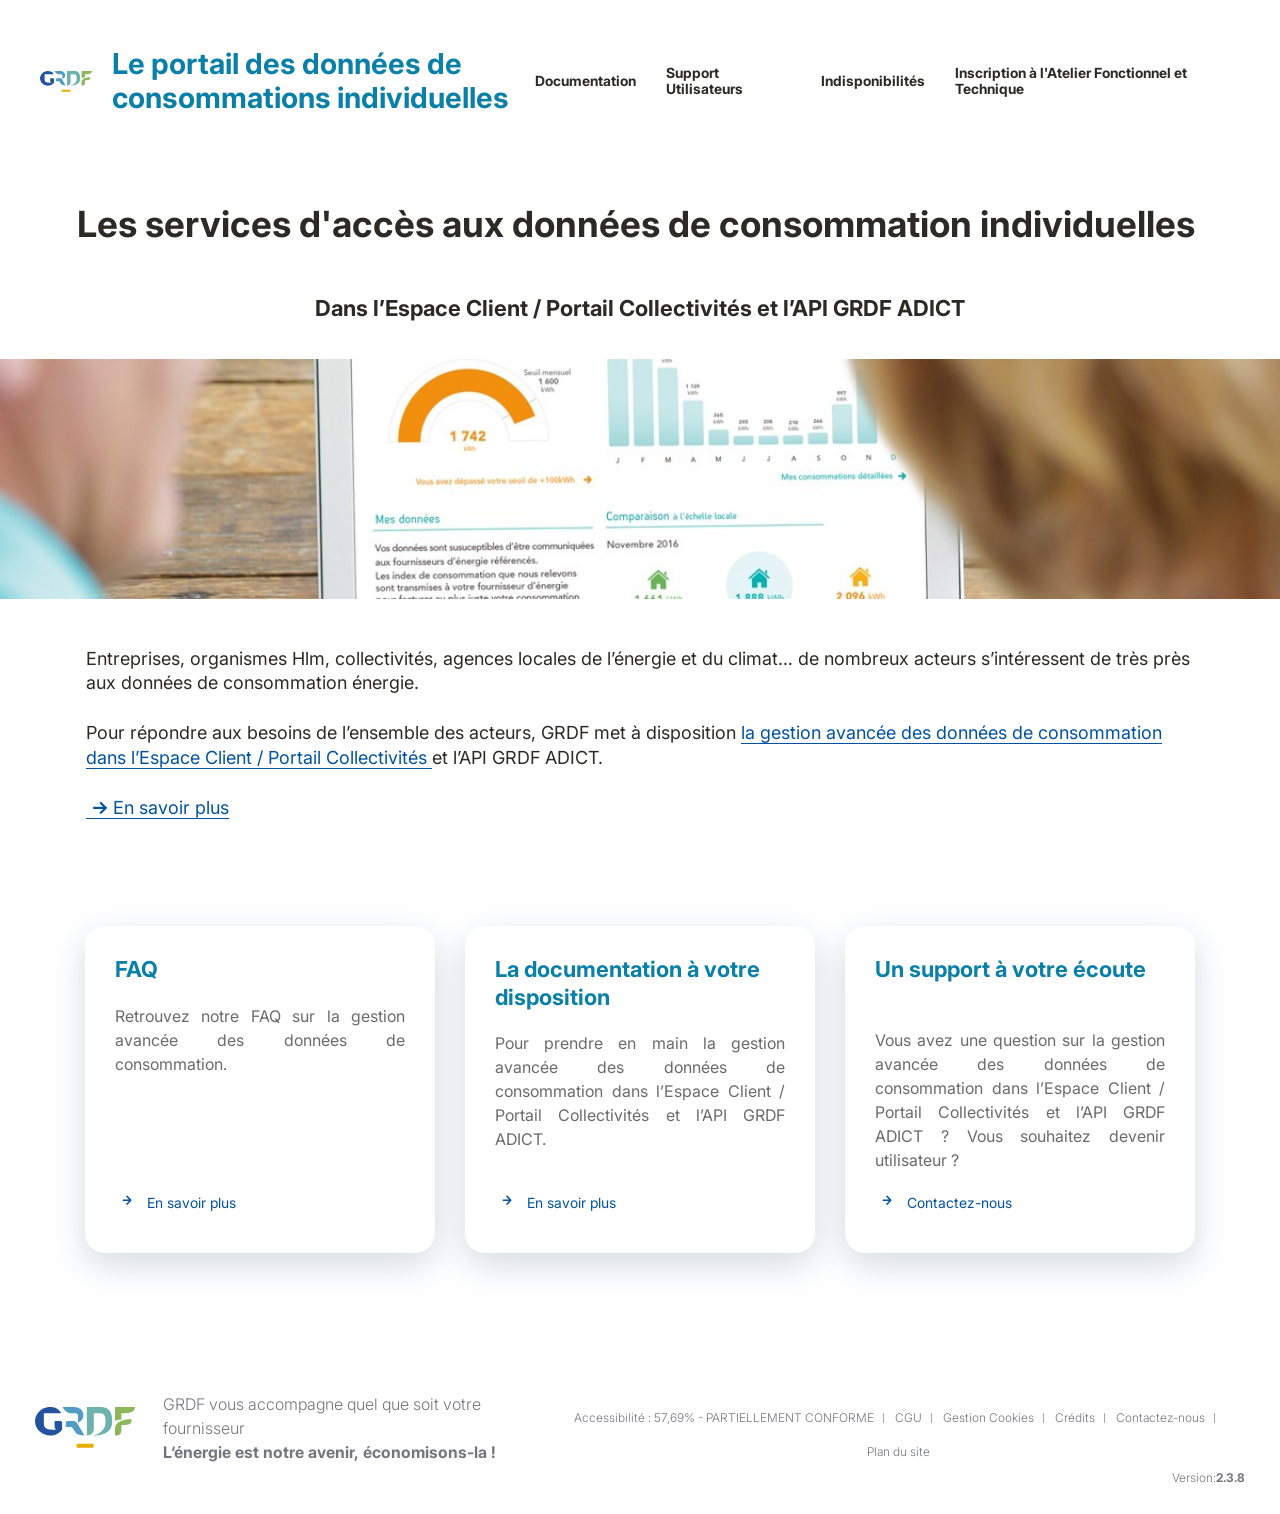 This screenshot has height=1514, width=1280. Describe the element at coordinates (908, 1417) in the screenshot. I see `CGU` at that location.